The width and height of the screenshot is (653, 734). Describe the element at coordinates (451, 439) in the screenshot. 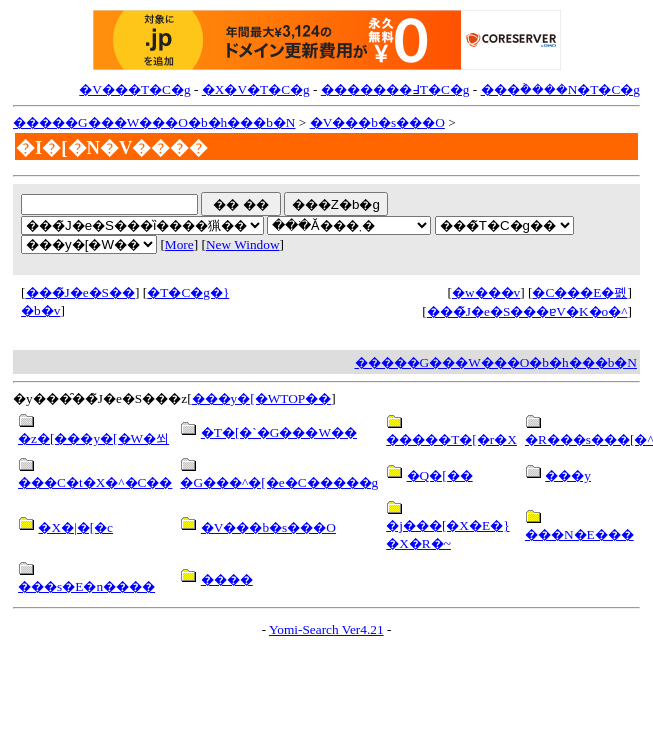

I see `�����T�[�r�X` at that location.